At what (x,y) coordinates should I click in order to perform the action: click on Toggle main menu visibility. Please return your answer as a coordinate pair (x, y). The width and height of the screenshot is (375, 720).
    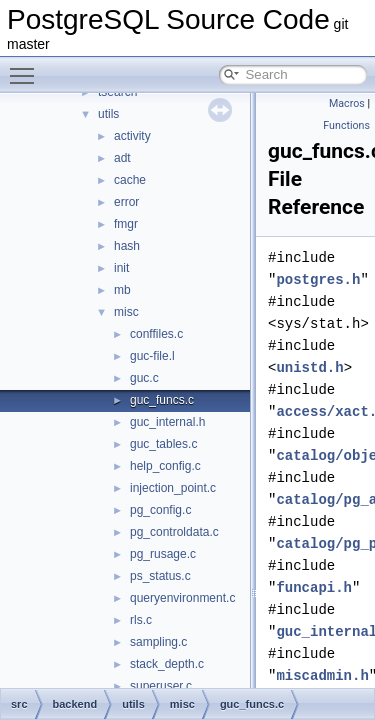
    Looking at the image, I should click on (27, 67).